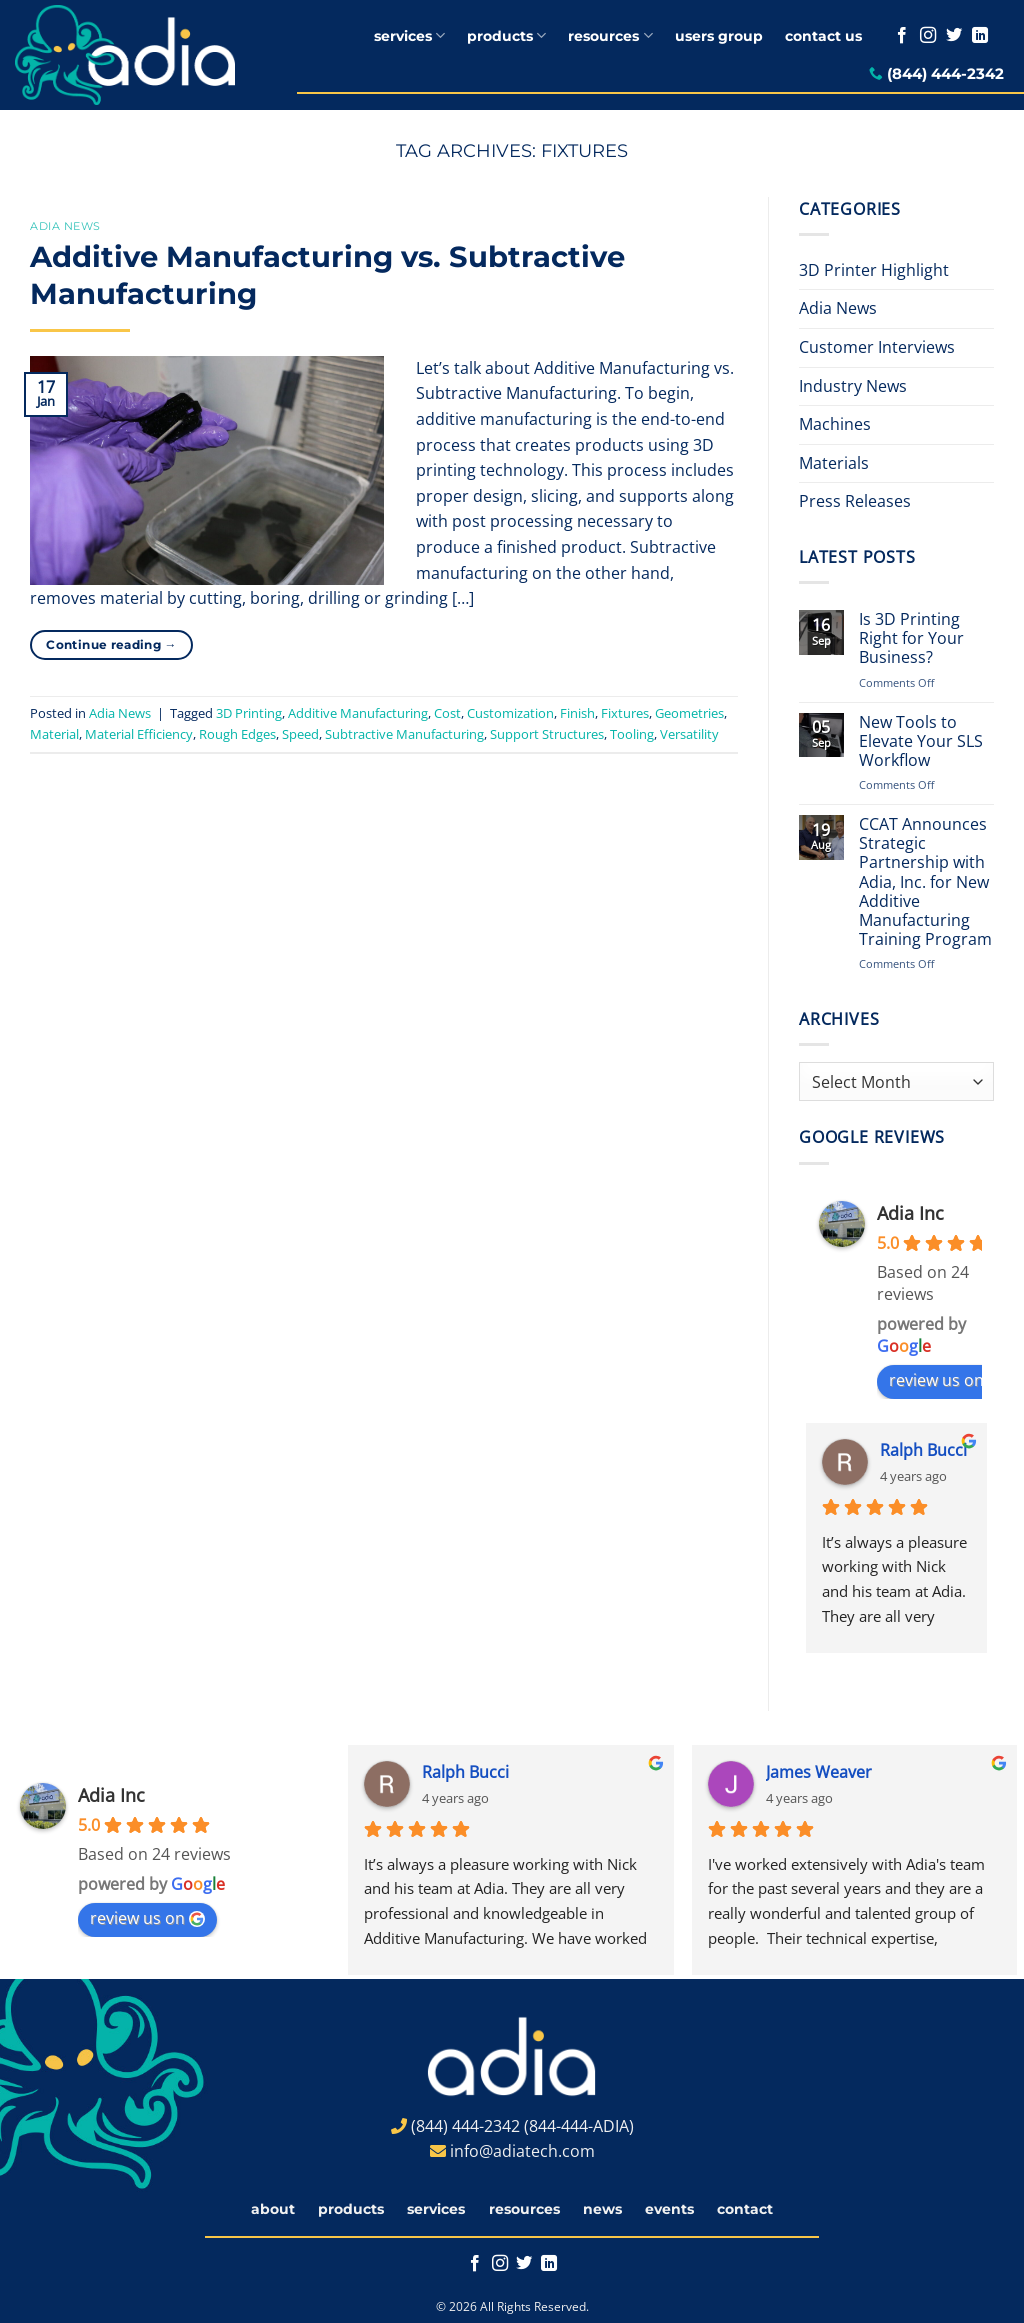 The width and height of the screenshot is (1024, 2323). What do you see at coordinates (946, 1380) in the screenshot?
I see `review us on` at bounding box center [946, 1380].